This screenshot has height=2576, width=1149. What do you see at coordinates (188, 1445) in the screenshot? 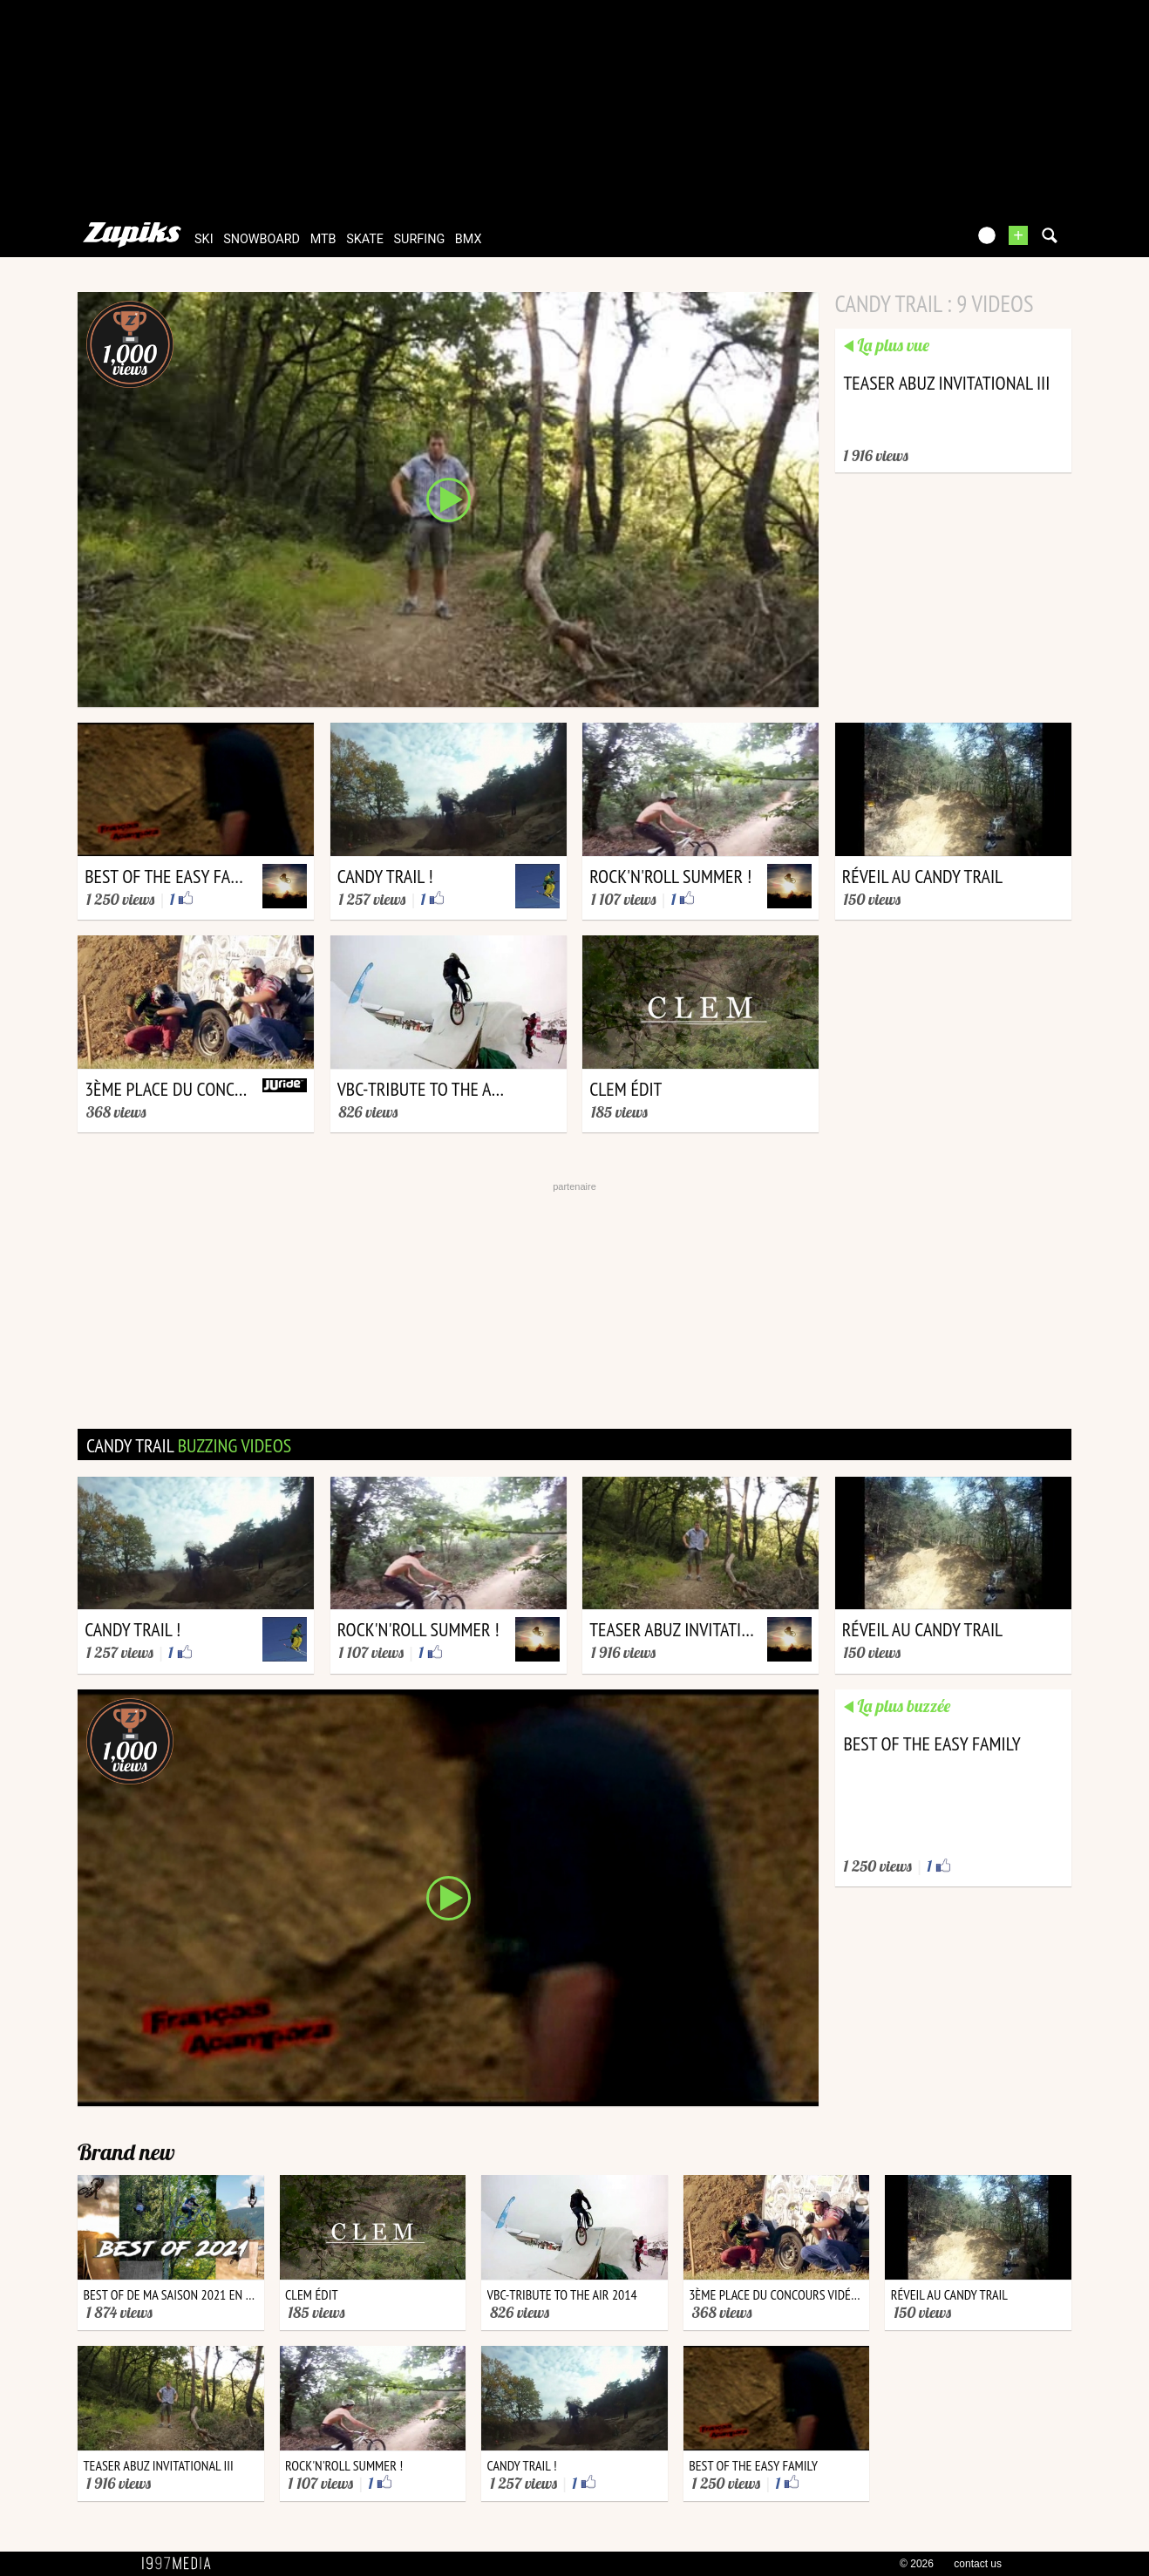
I see `candy trail` at bounding box center [188, 1445].